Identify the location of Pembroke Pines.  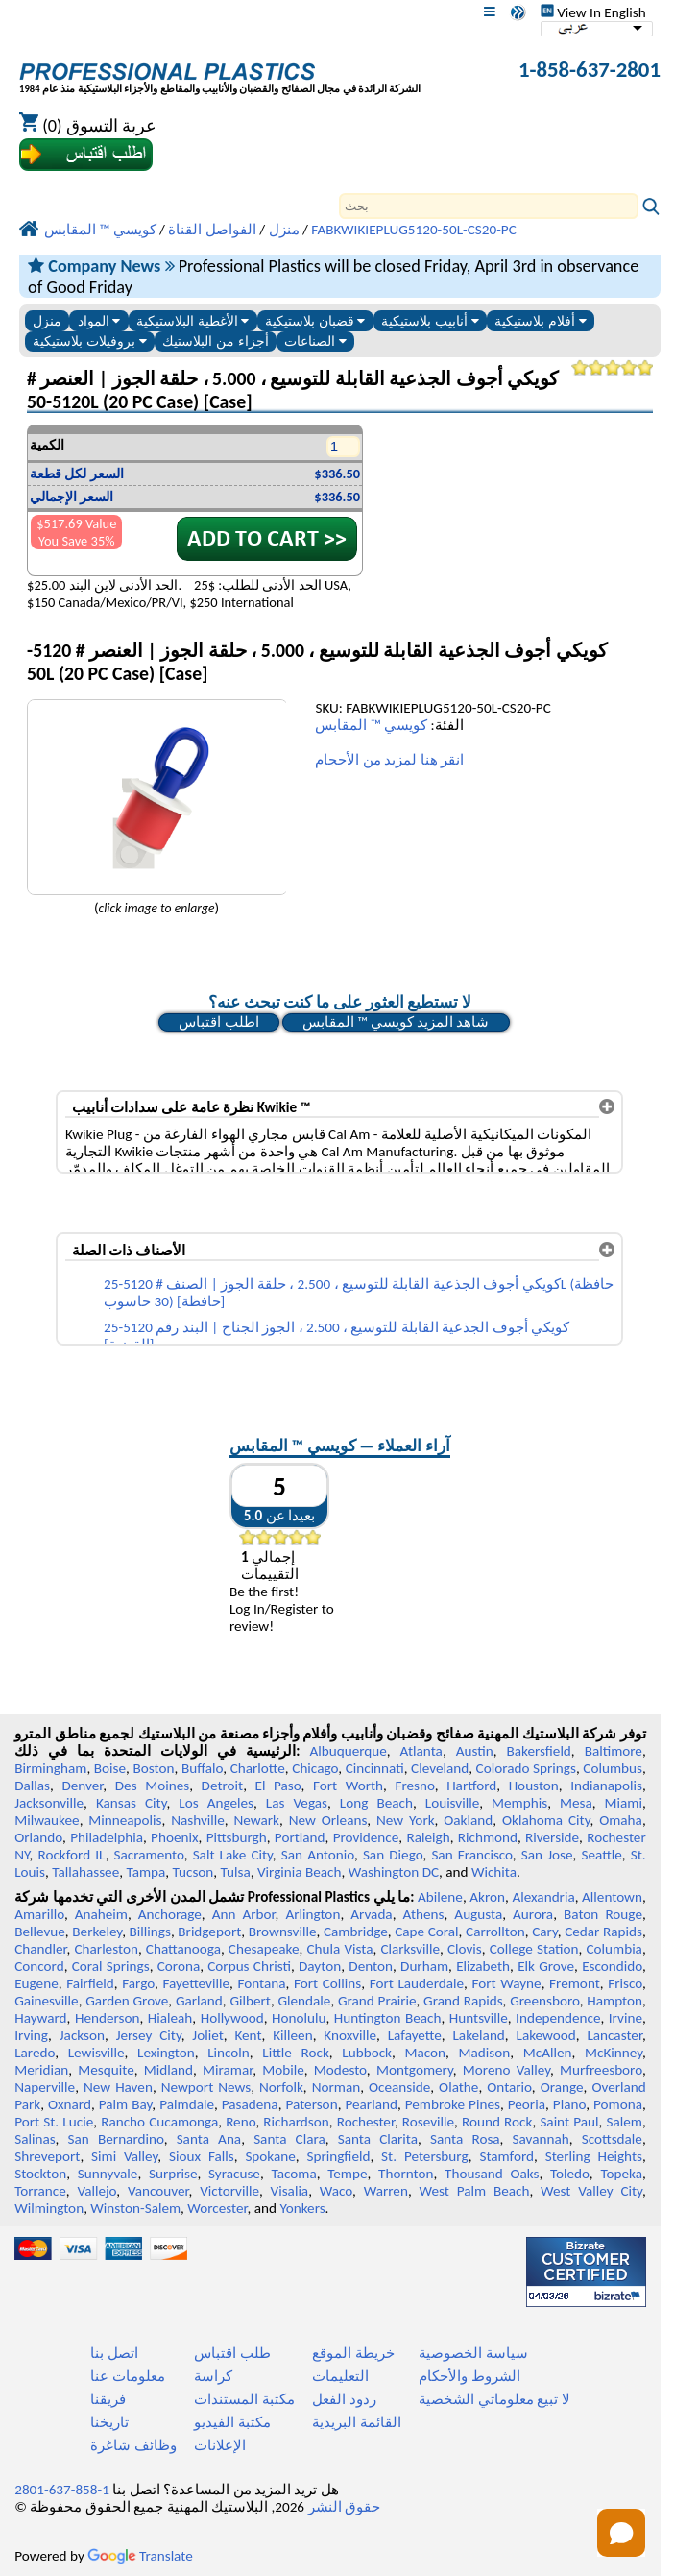
(452, 2104).